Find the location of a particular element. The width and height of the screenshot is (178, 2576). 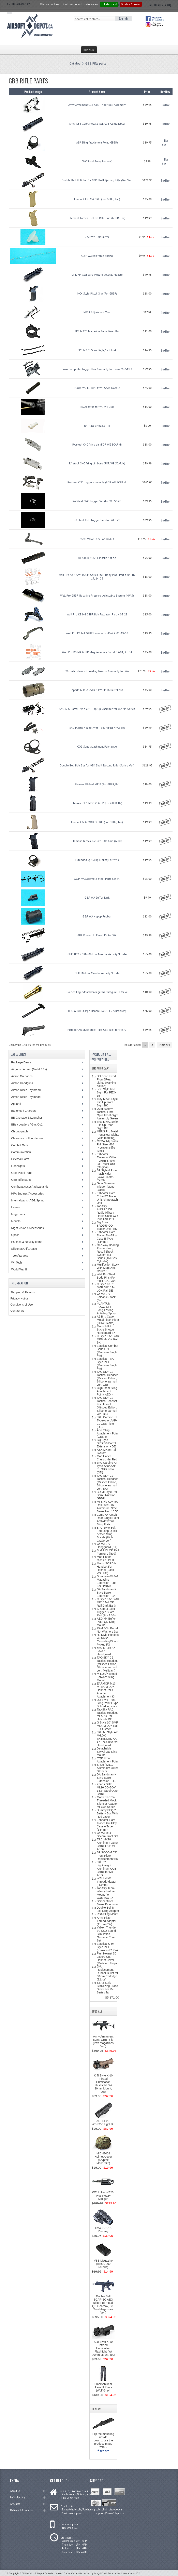

G Style 9.5'' SMR MK16 M-LOK Rail Dark Earth is located at coordinates (108, 1602).